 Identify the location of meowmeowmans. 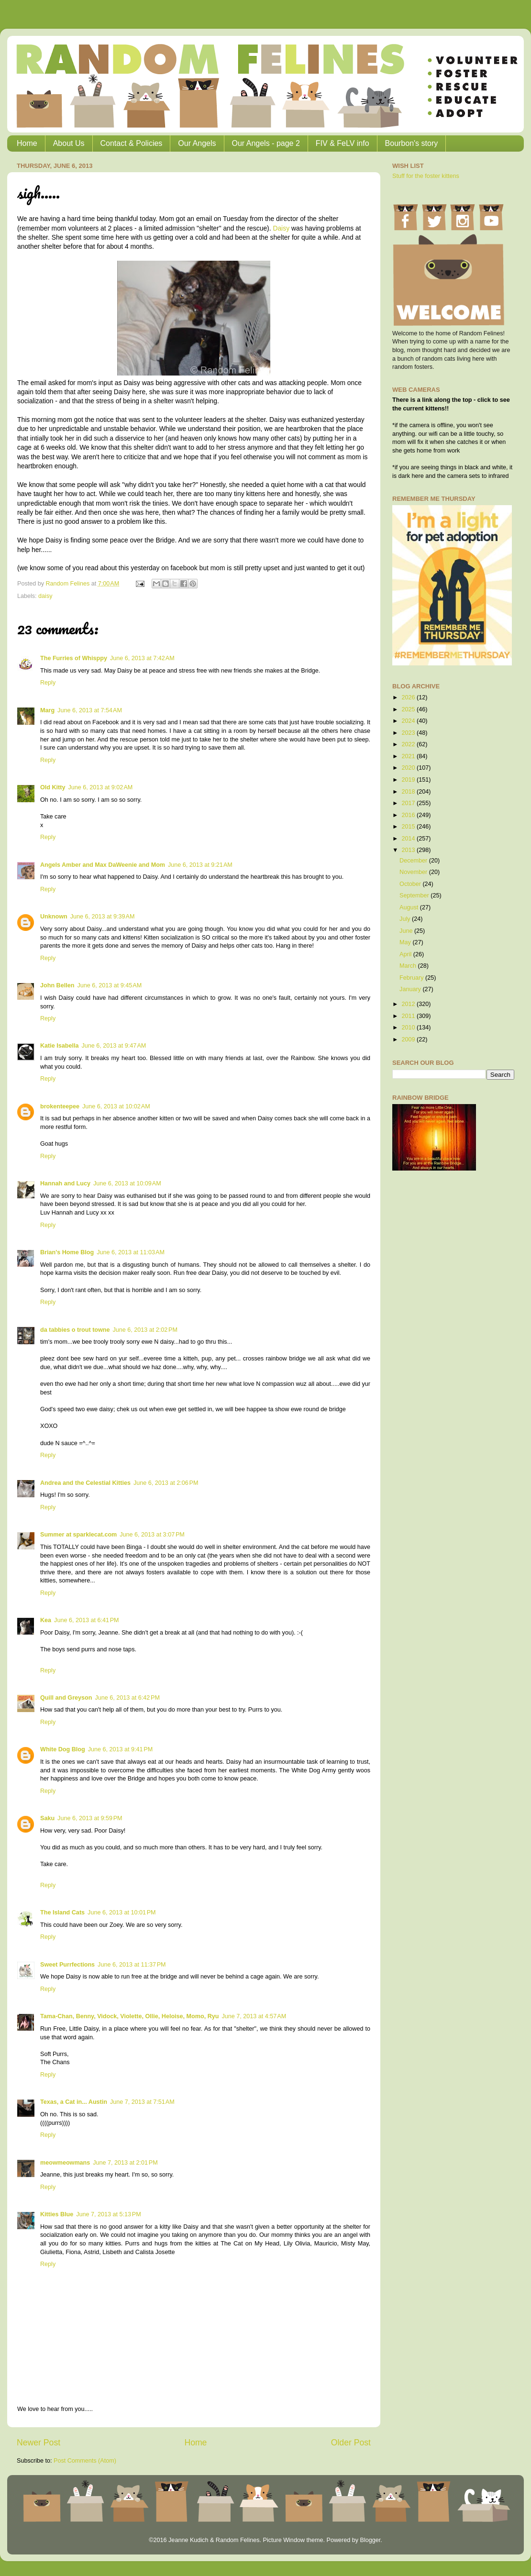
(65, 2162).